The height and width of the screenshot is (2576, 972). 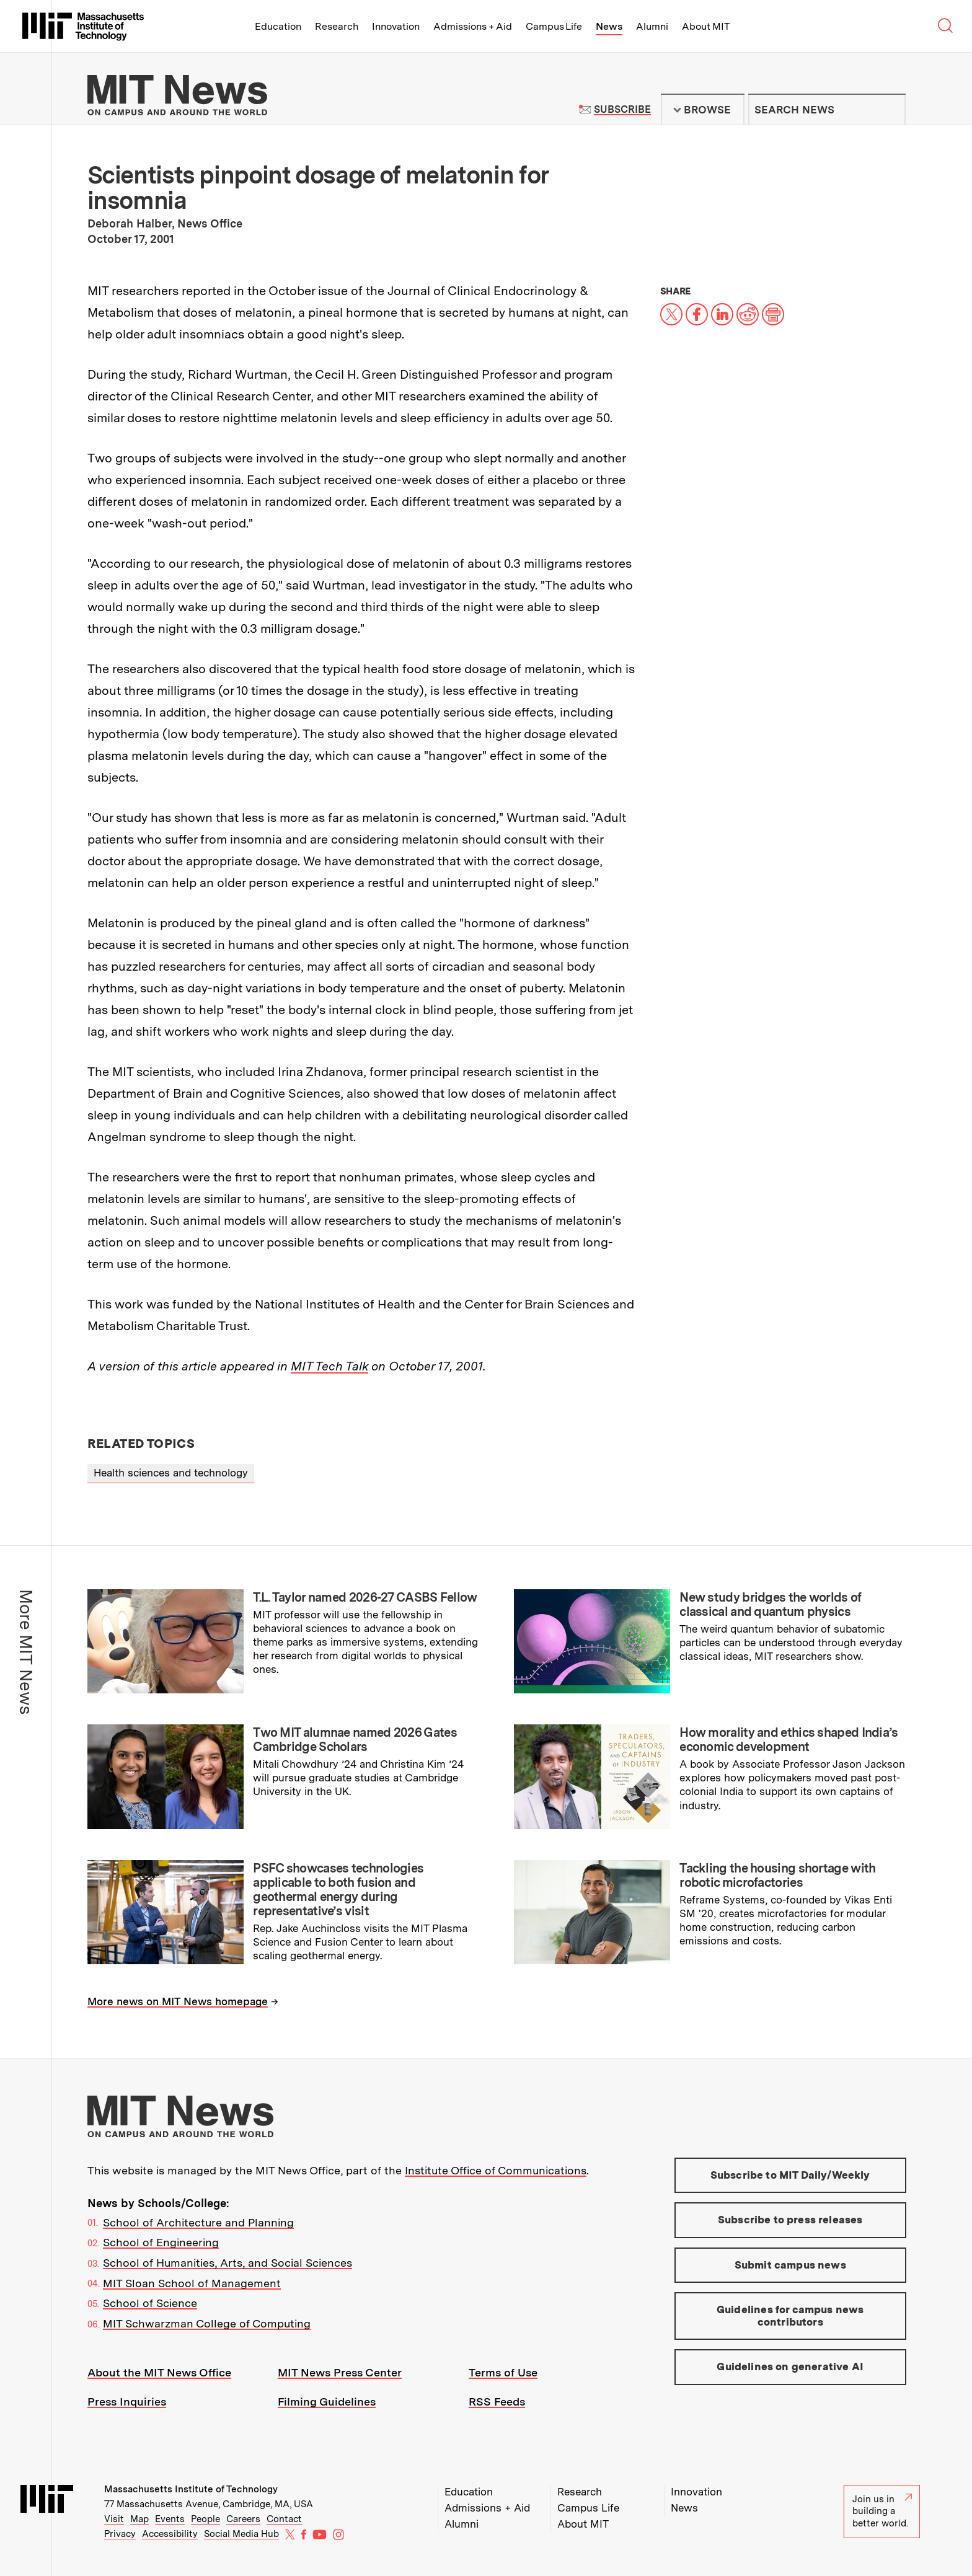 What do you see at coordinates (170, 2533) in the screenshot?
I see `Accessibility` at bounding box center [170, 2533].